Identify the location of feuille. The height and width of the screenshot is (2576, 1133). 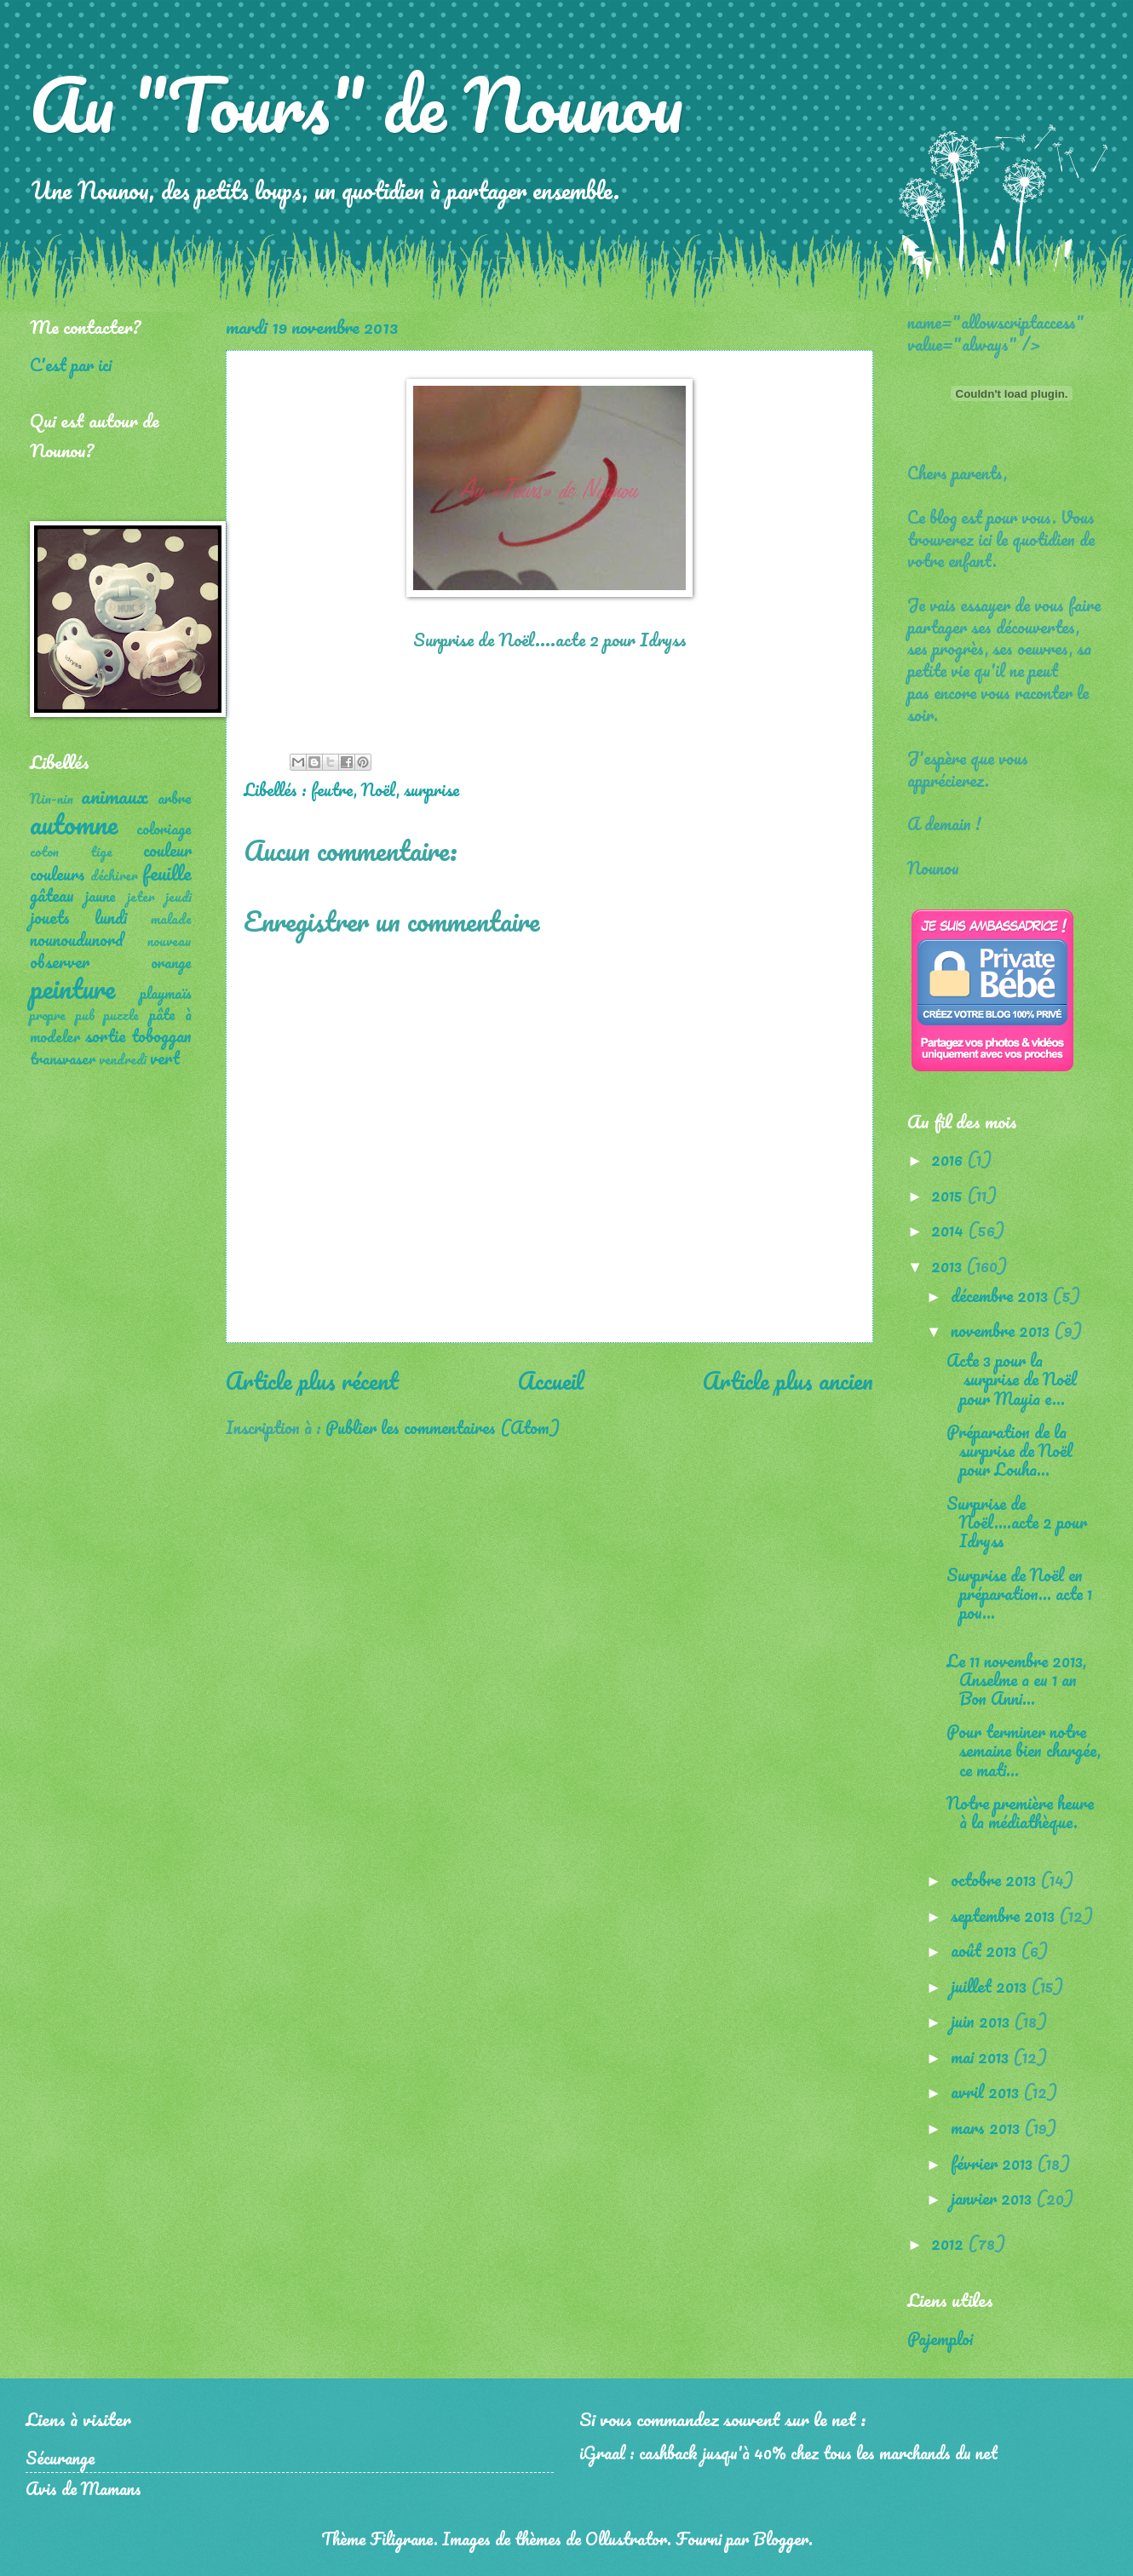
(167, 872).